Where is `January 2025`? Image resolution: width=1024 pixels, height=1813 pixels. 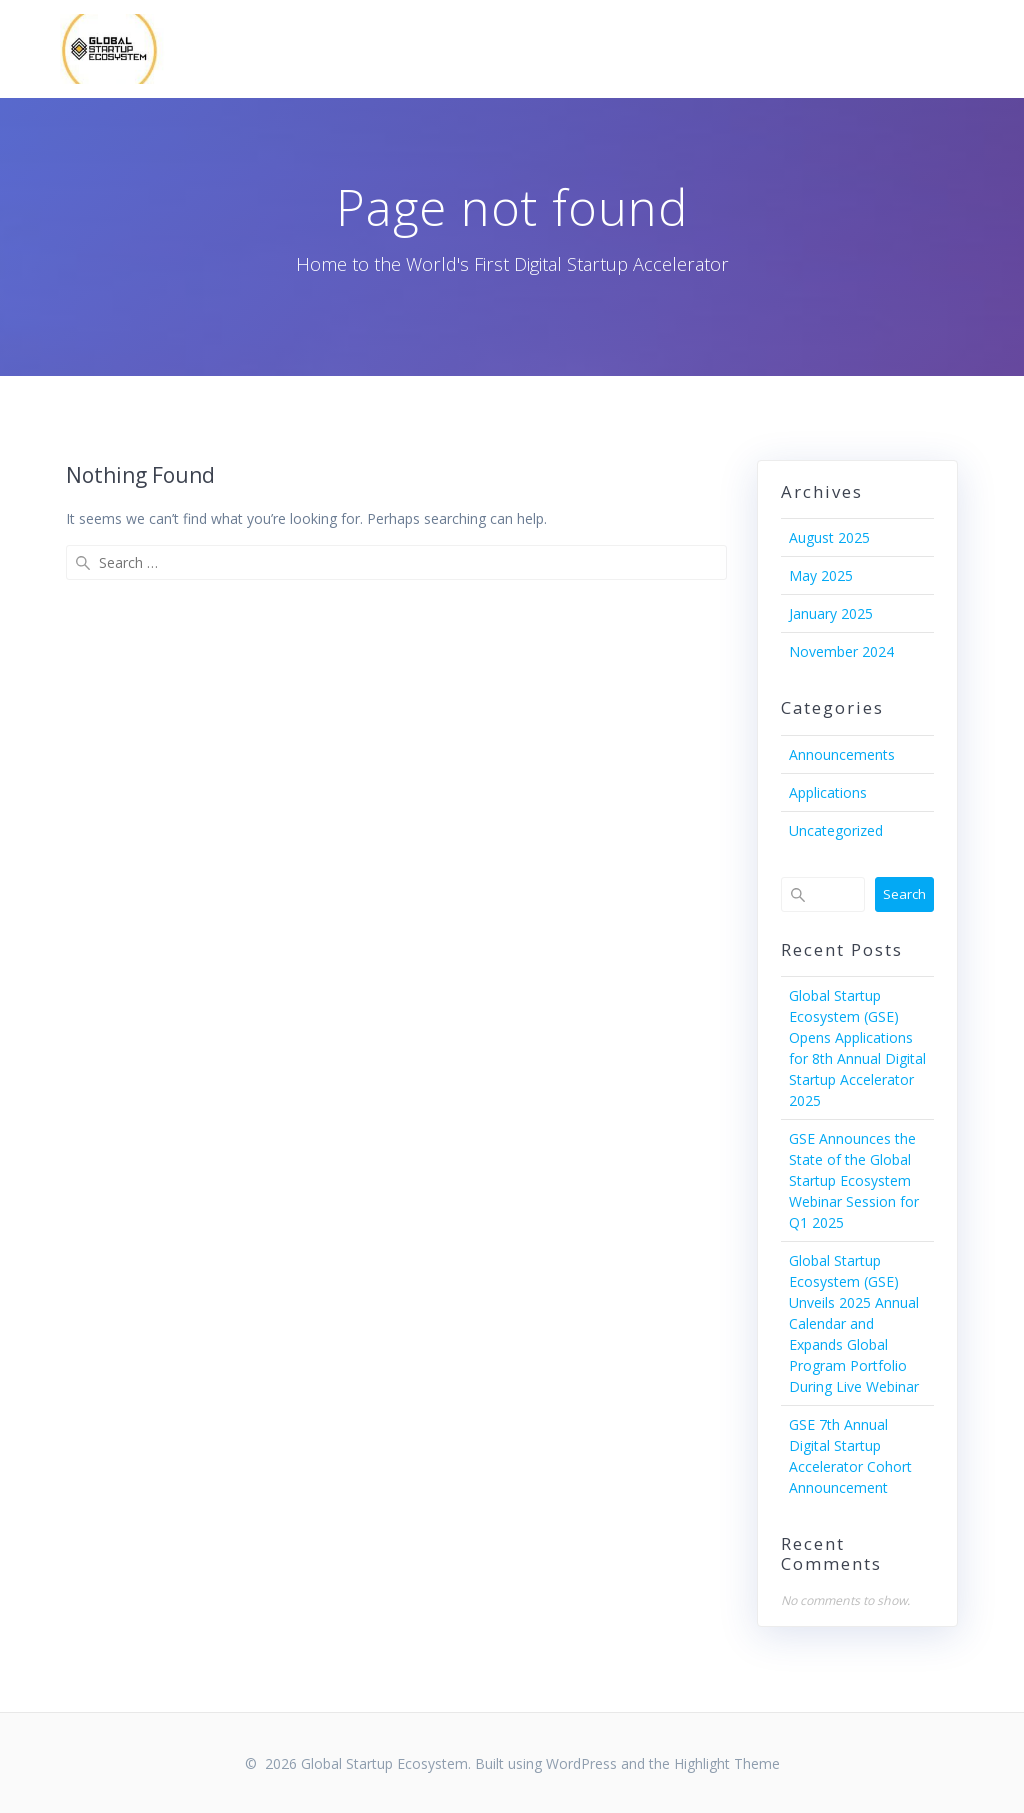 January 2025 is located at coordinates (831, 613).